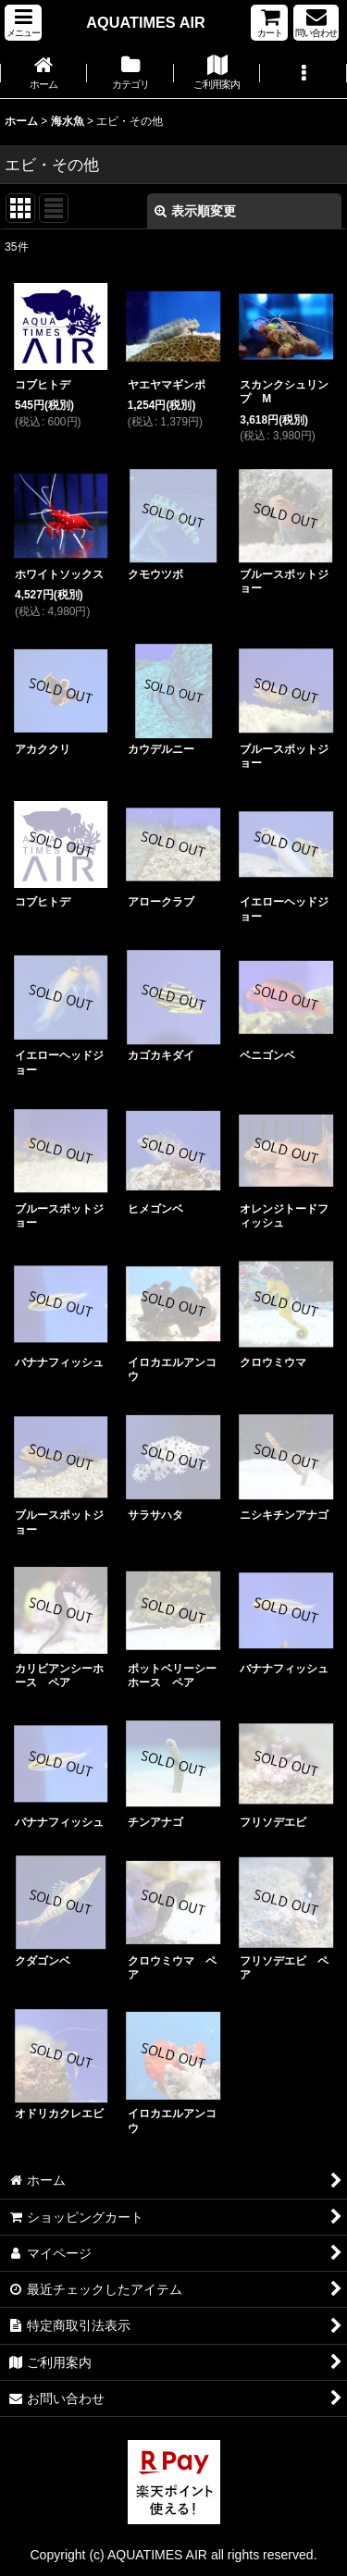 The image size is (347, 2576). Describe the element at coordinates (145, 22) in the screenshot. I see `AQUATIMES AIR` at that location.